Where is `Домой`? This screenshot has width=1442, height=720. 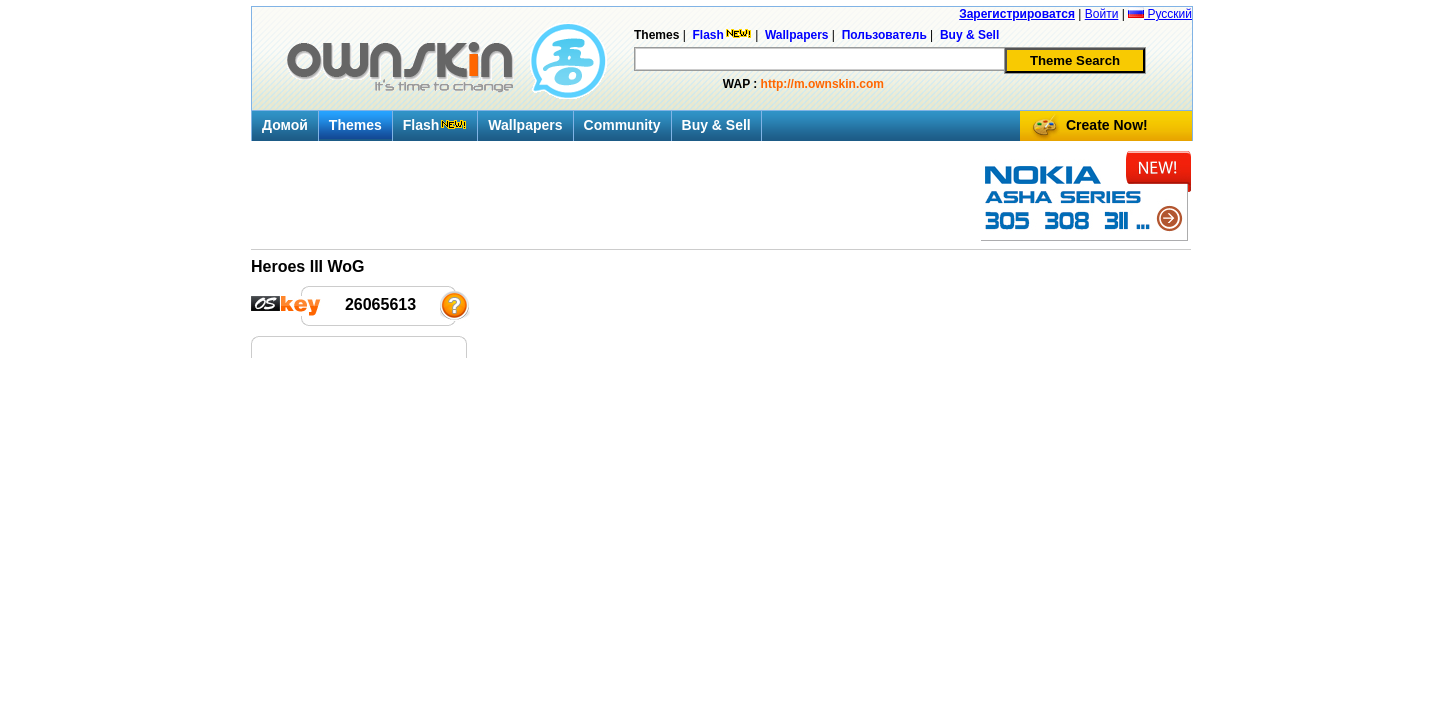
Домой is located at coordinates (285, 125).